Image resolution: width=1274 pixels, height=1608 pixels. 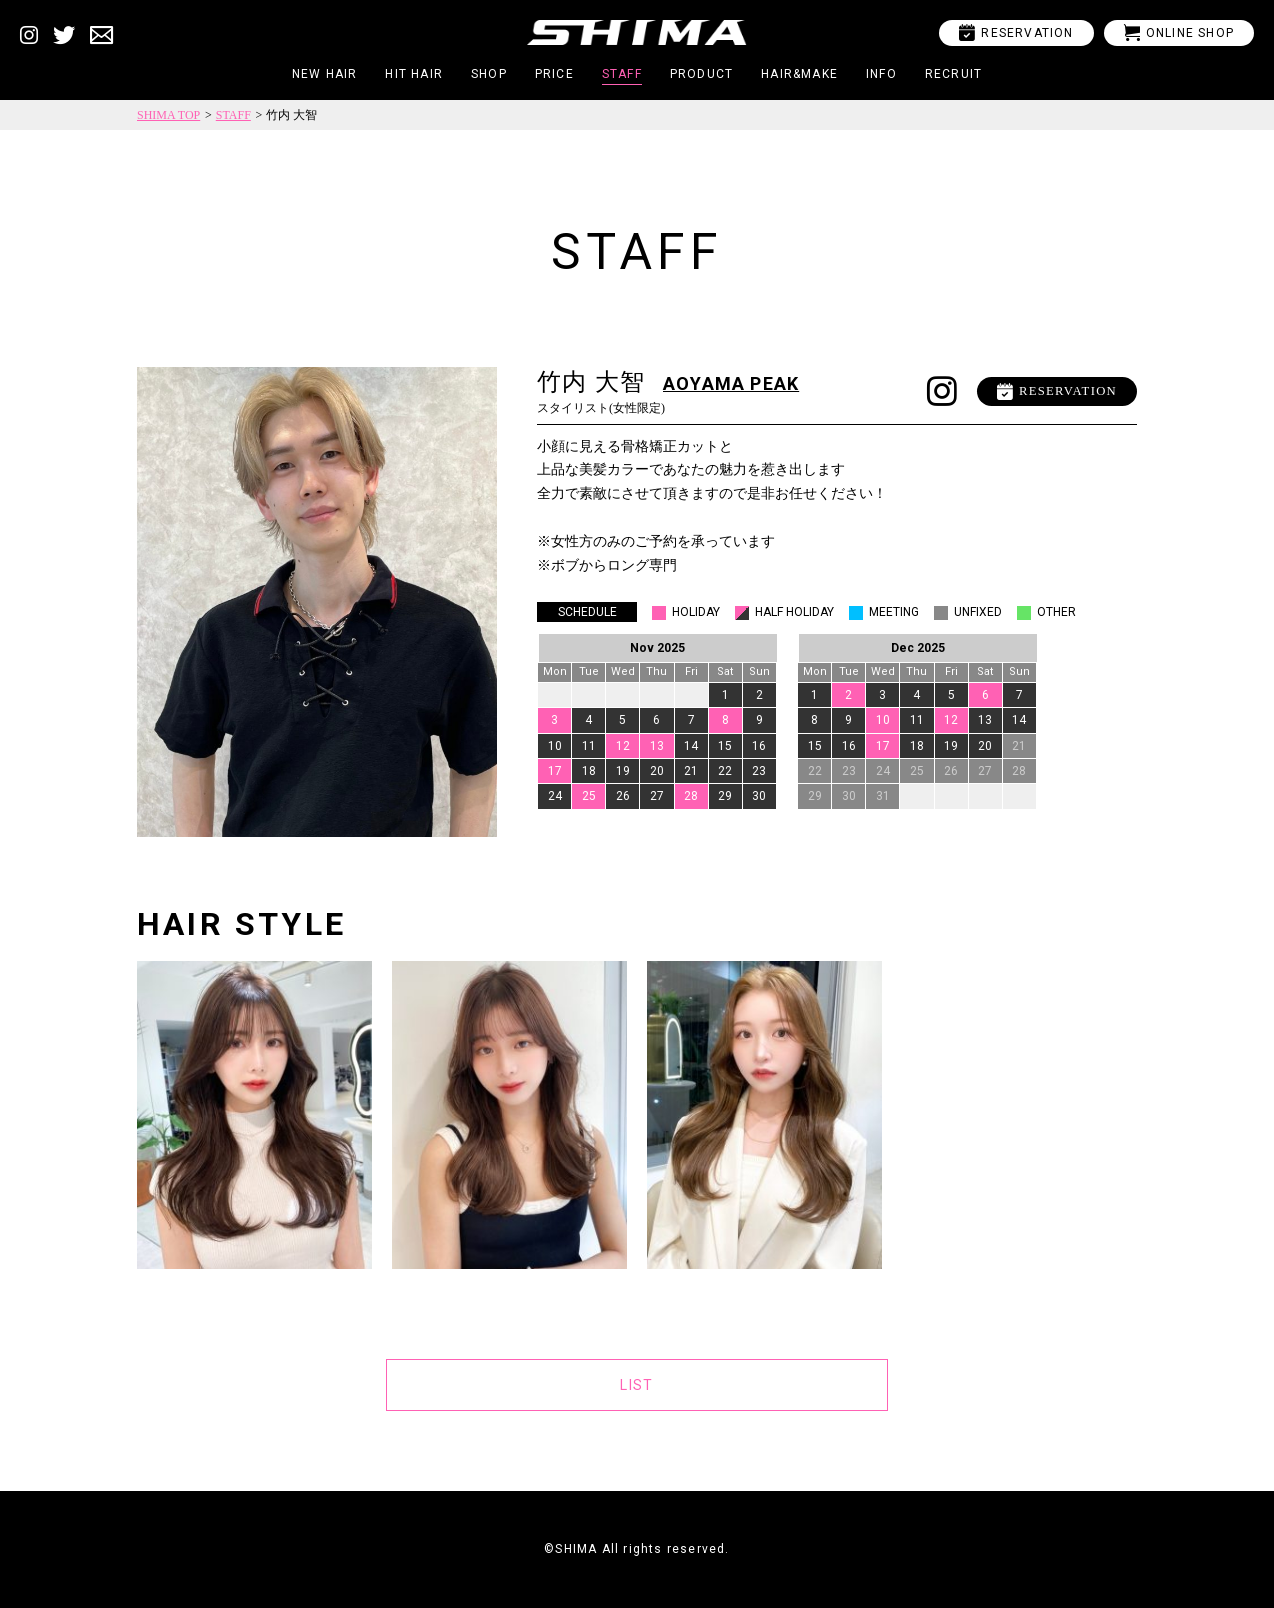 What do you see at coordinates (622, 74) in the screenshot?
I see `STAFF` at bounding box center [622, 74].